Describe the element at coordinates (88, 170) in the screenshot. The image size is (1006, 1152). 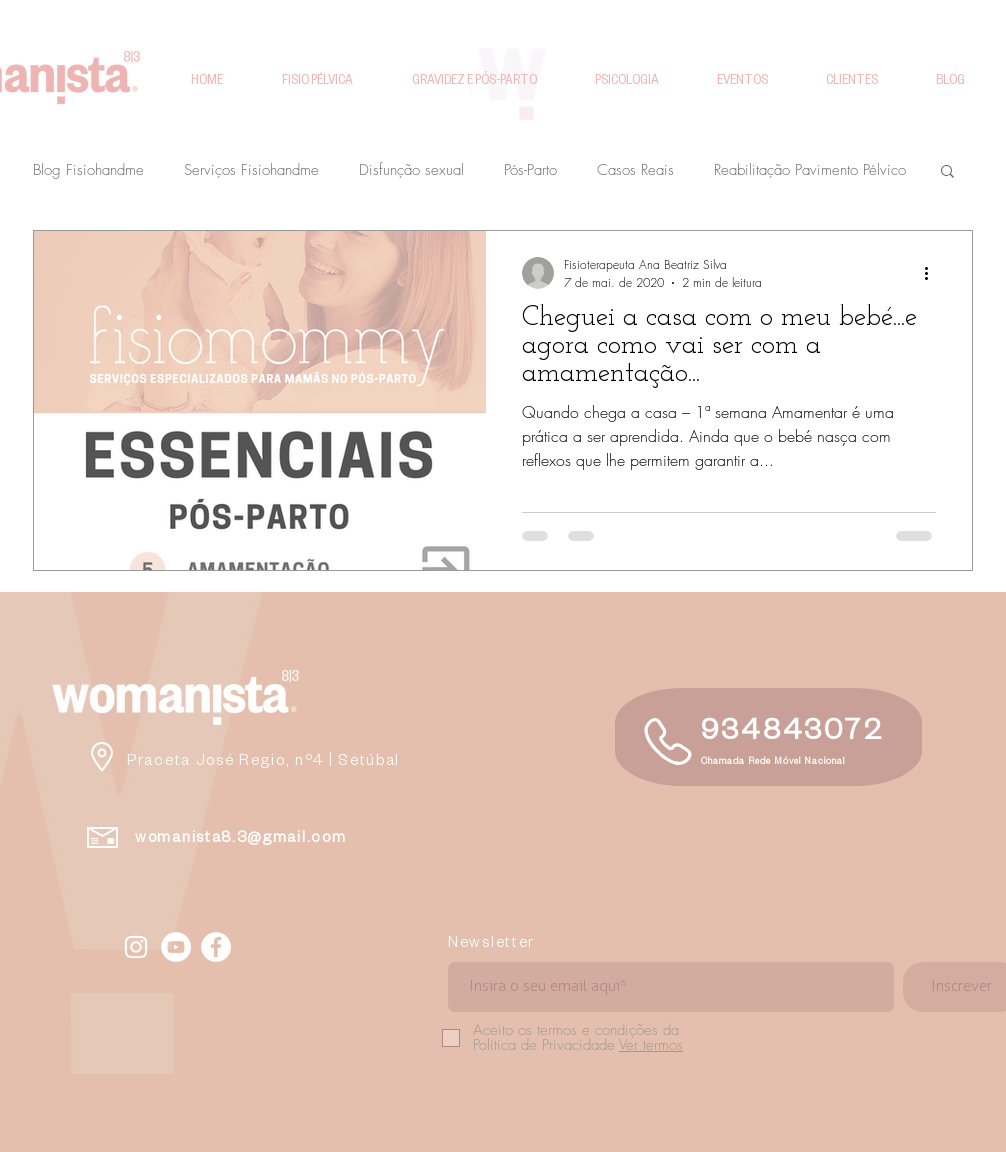
I see `Blog Fisiohandme` at that location.